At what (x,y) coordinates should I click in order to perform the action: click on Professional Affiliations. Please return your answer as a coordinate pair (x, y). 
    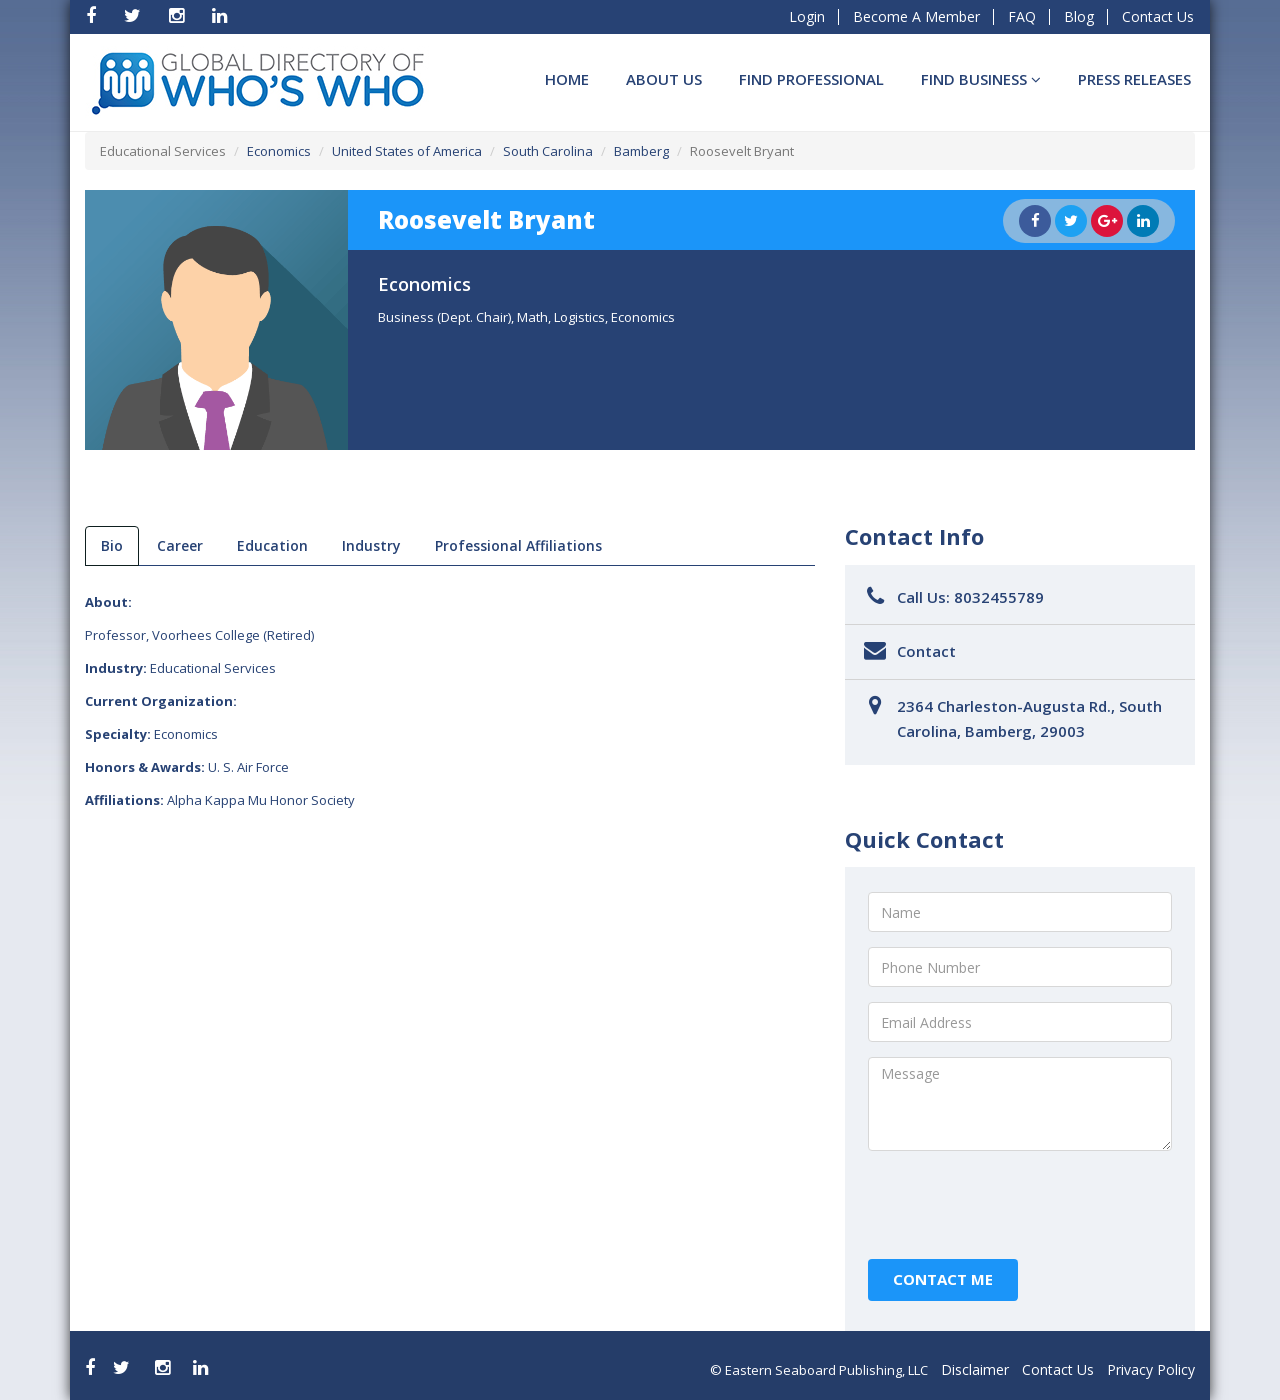
    Looking at the image, I should click on (518, 545).